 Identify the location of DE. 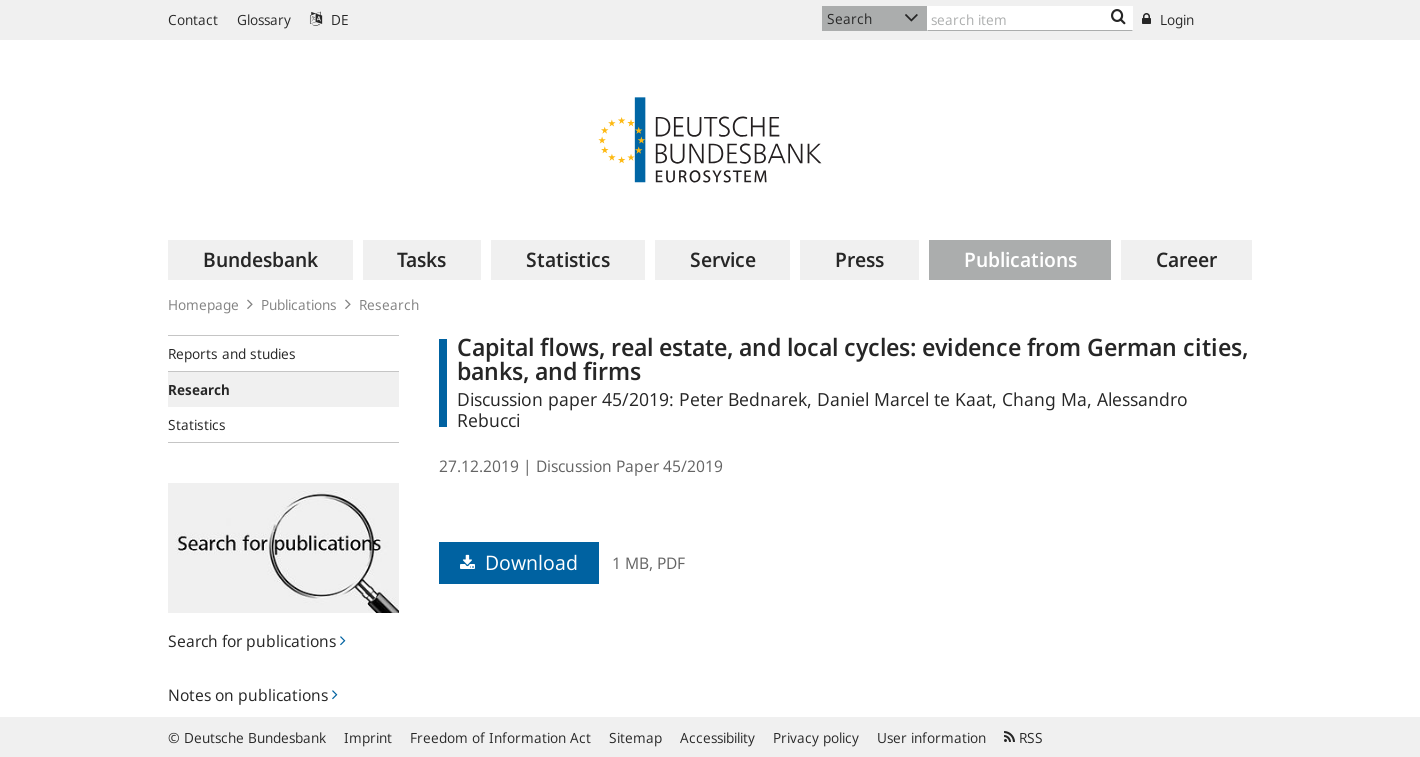
(329, 19).